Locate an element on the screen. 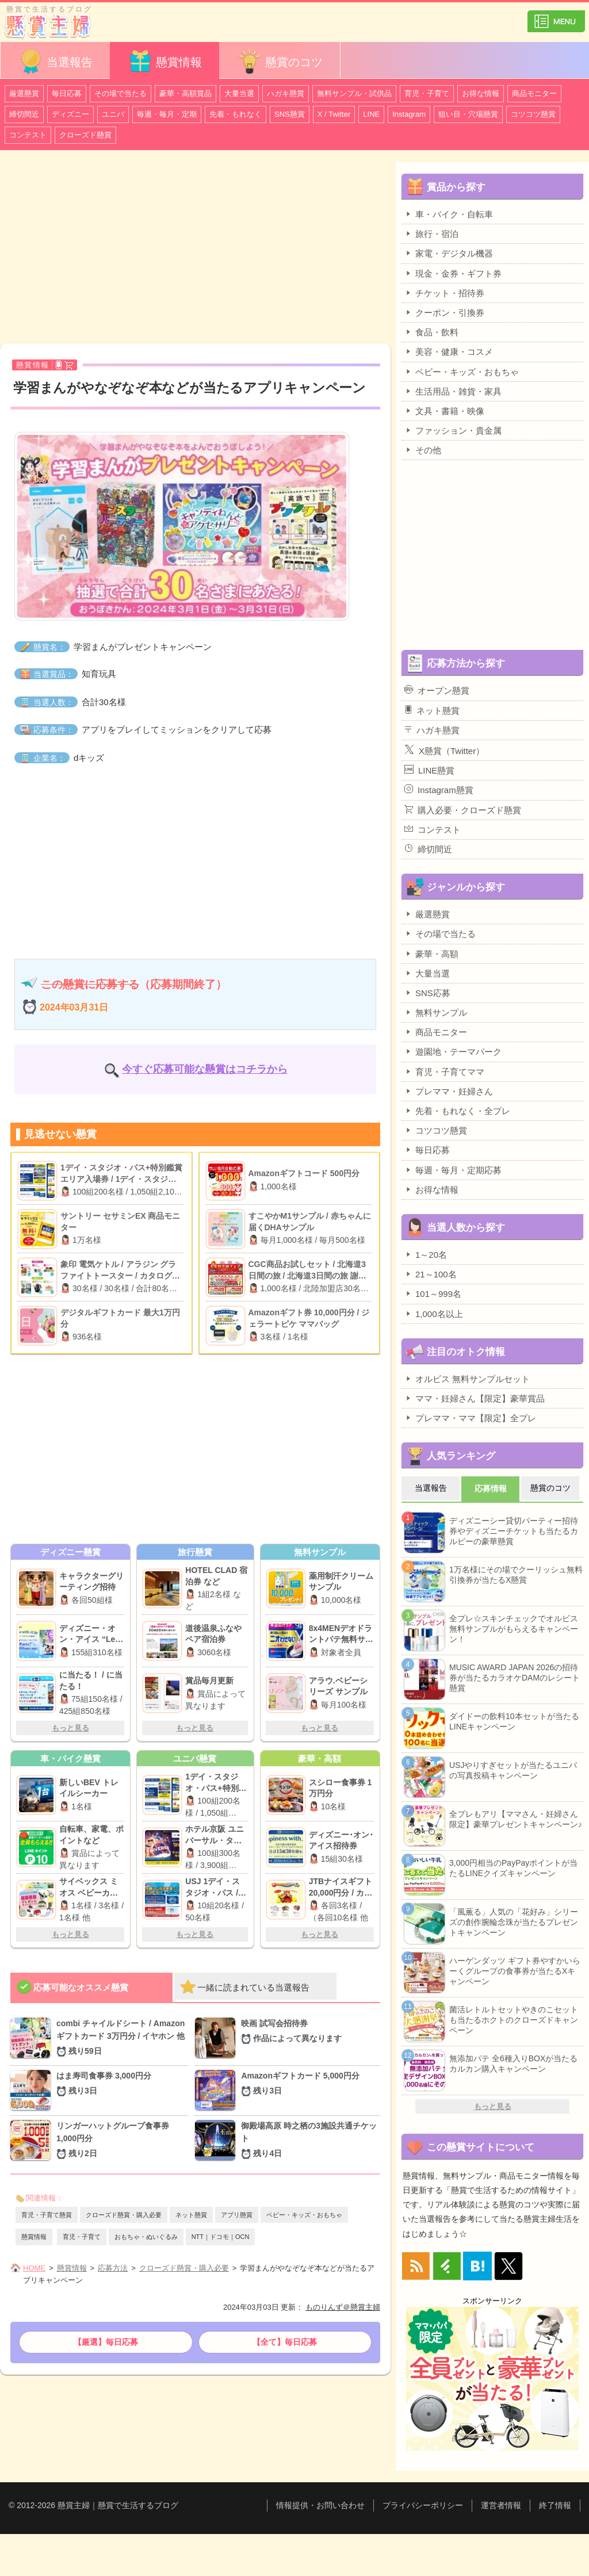 The image size is (589, 2576). プライバシーポリシー is located at coordinates (423, 2505).